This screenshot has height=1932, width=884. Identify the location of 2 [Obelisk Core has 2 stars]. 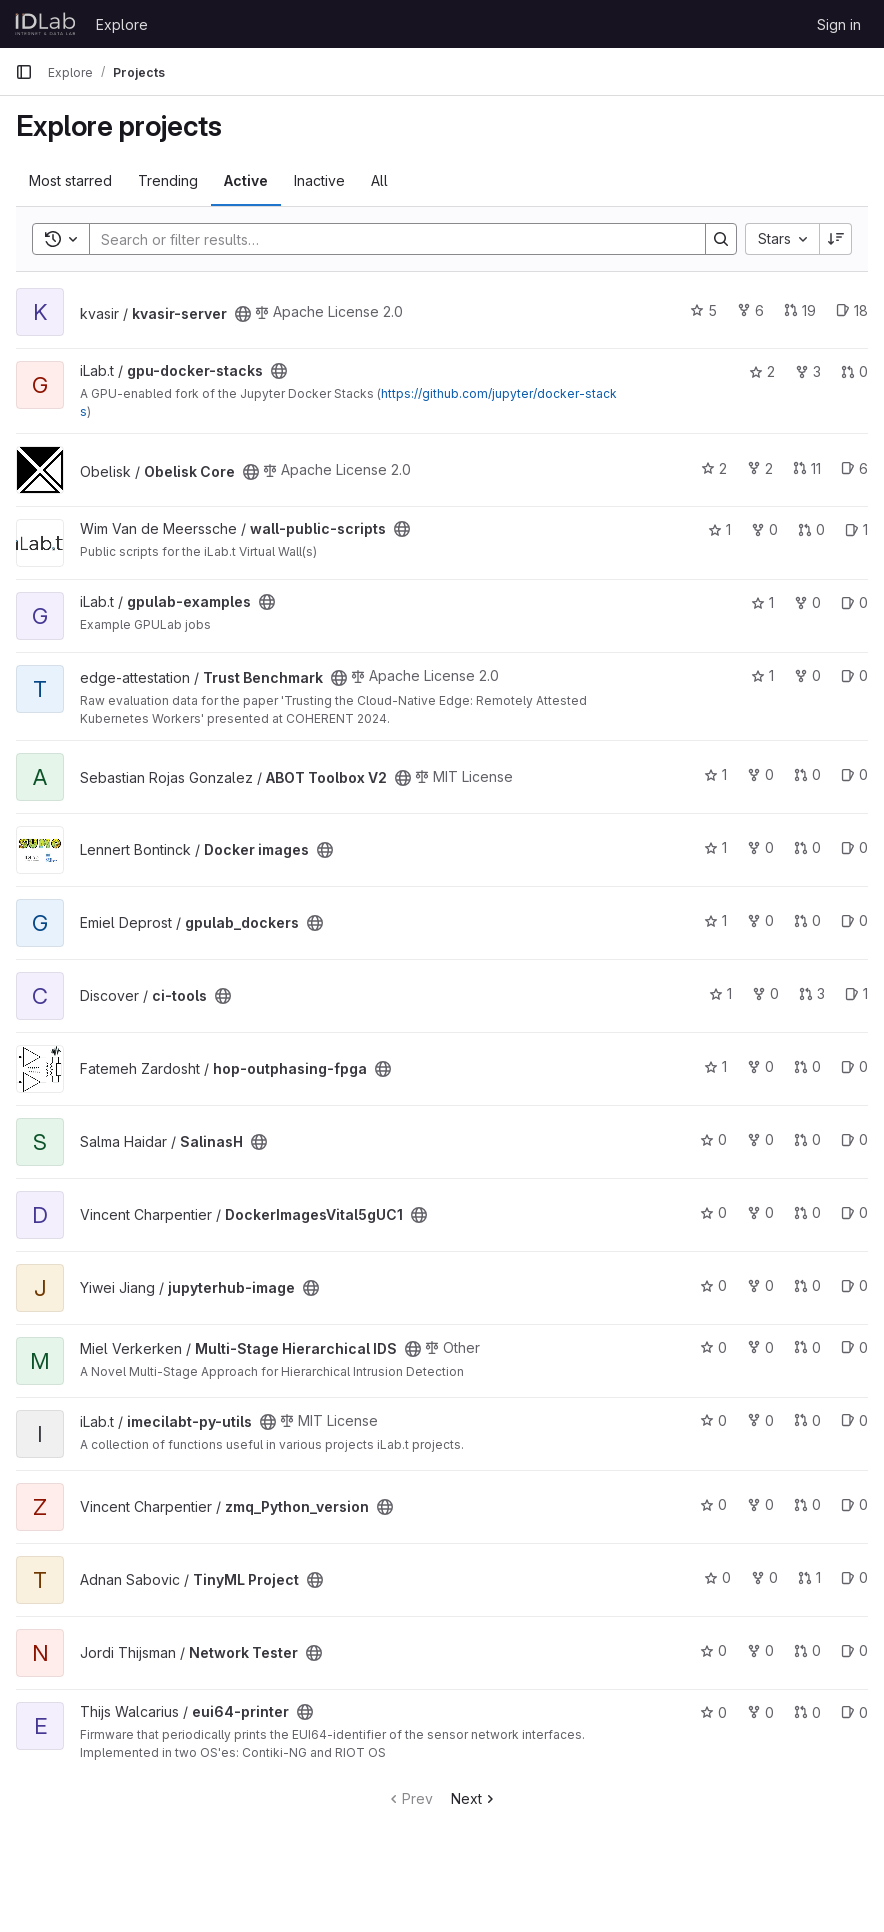
(714, 468).